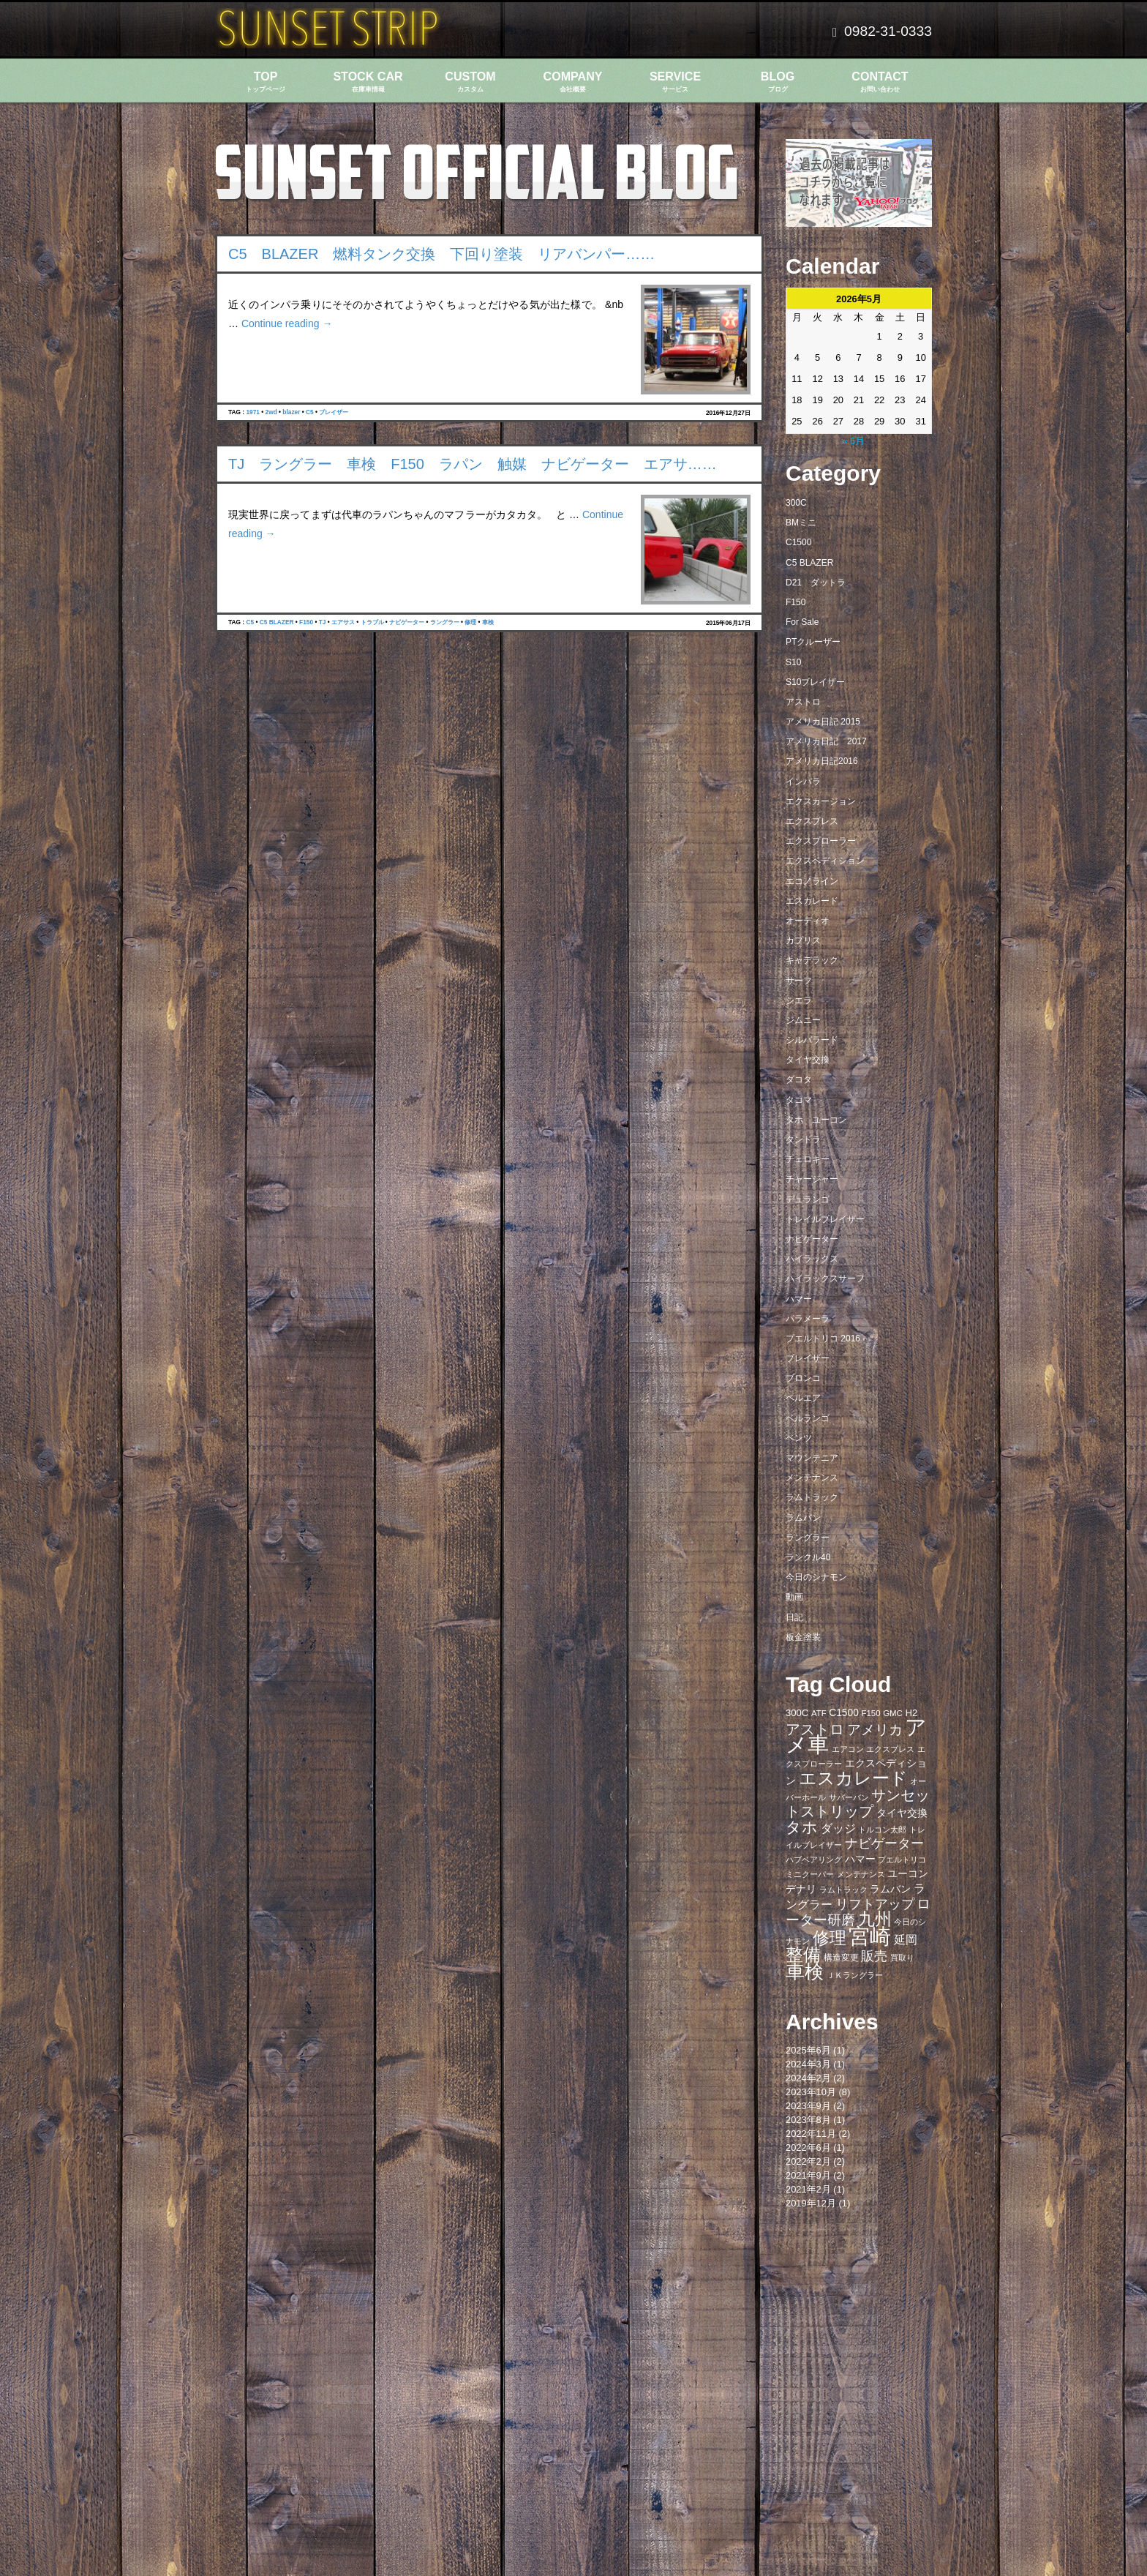  Describe the element at coordinates (799, 1000) in the screenshot. I see `シエラ` at that location.